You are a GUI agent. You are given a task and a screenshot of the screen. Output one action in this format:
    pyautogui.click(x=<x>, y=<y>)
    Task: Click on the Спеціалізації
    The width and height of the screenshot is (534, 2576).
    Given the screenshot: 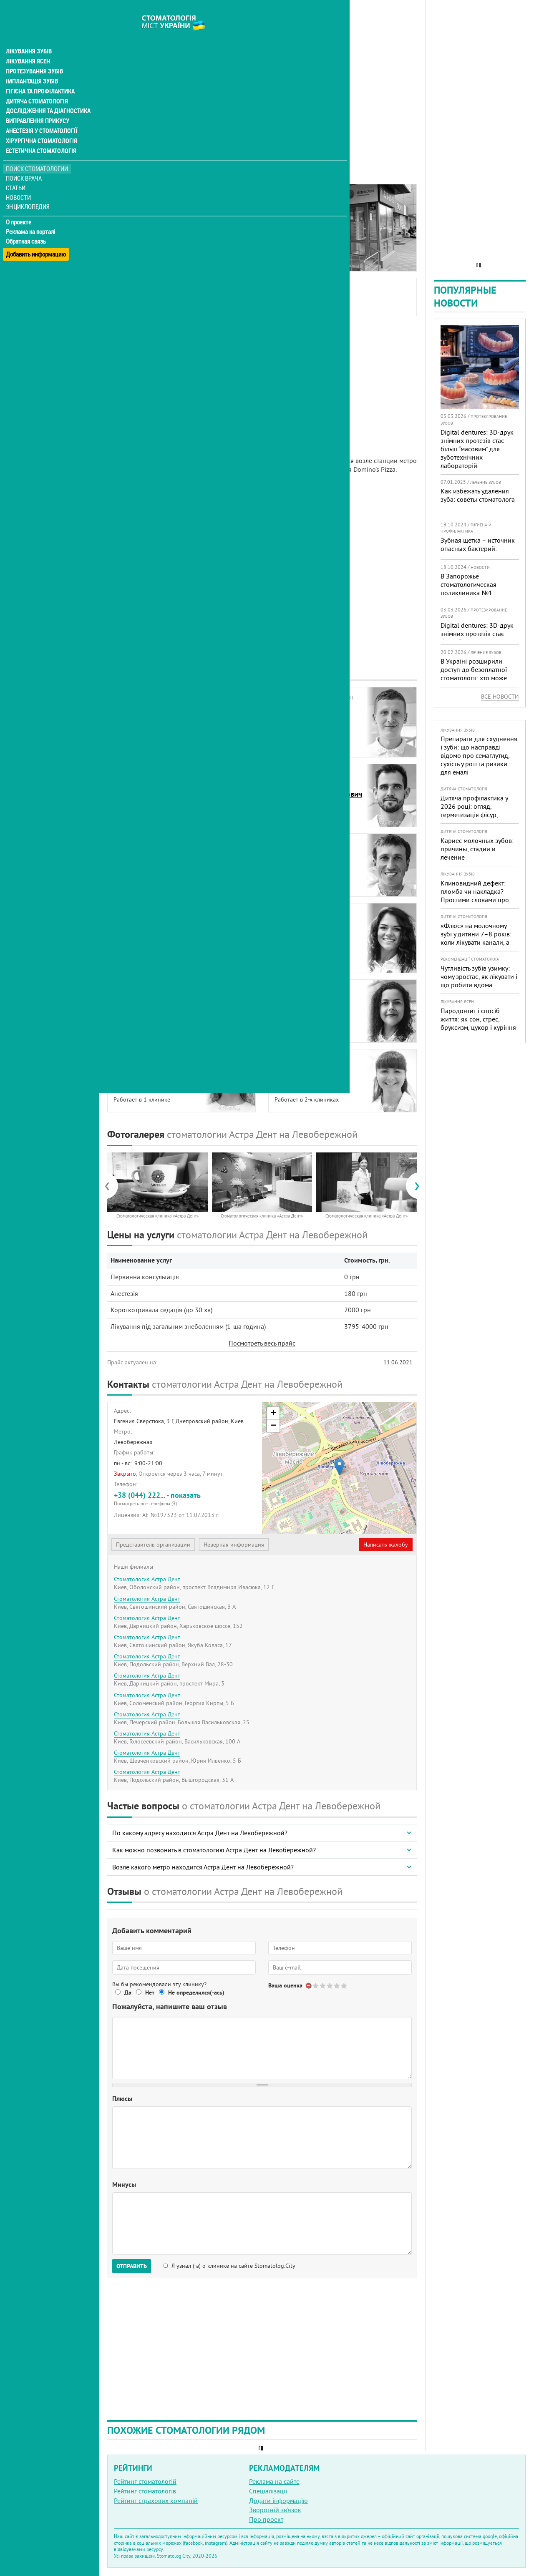 What is the action you would take?
    pyautogui.click(x=268, y=2491)
    